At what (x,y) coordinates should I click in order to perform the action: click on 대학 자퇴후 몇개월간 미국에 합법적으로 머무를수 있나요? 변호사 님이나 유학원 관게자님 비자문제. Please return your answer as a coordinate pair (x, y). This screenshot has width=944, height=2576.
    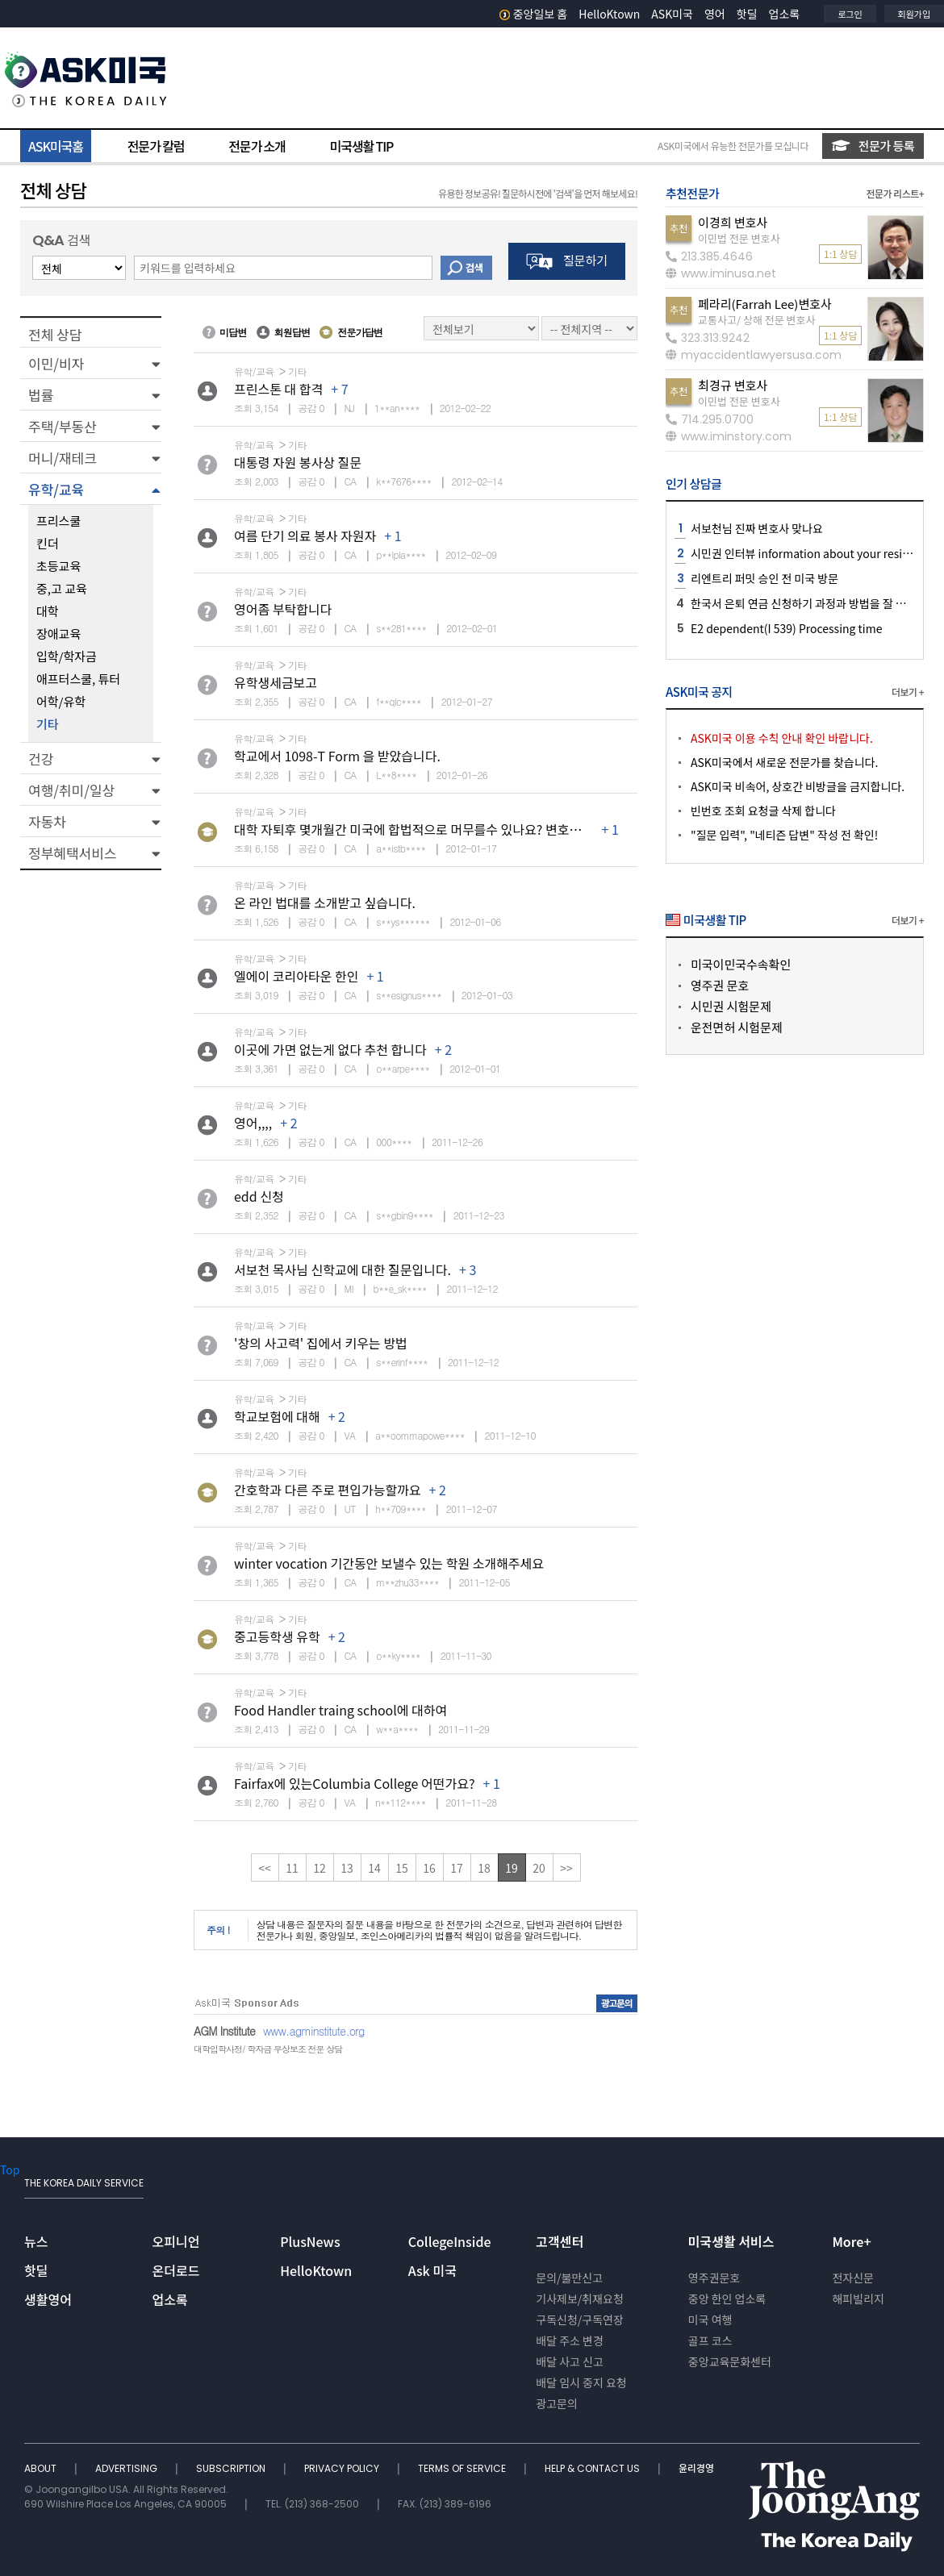
    Looking at the image, I should click on (496, 829).